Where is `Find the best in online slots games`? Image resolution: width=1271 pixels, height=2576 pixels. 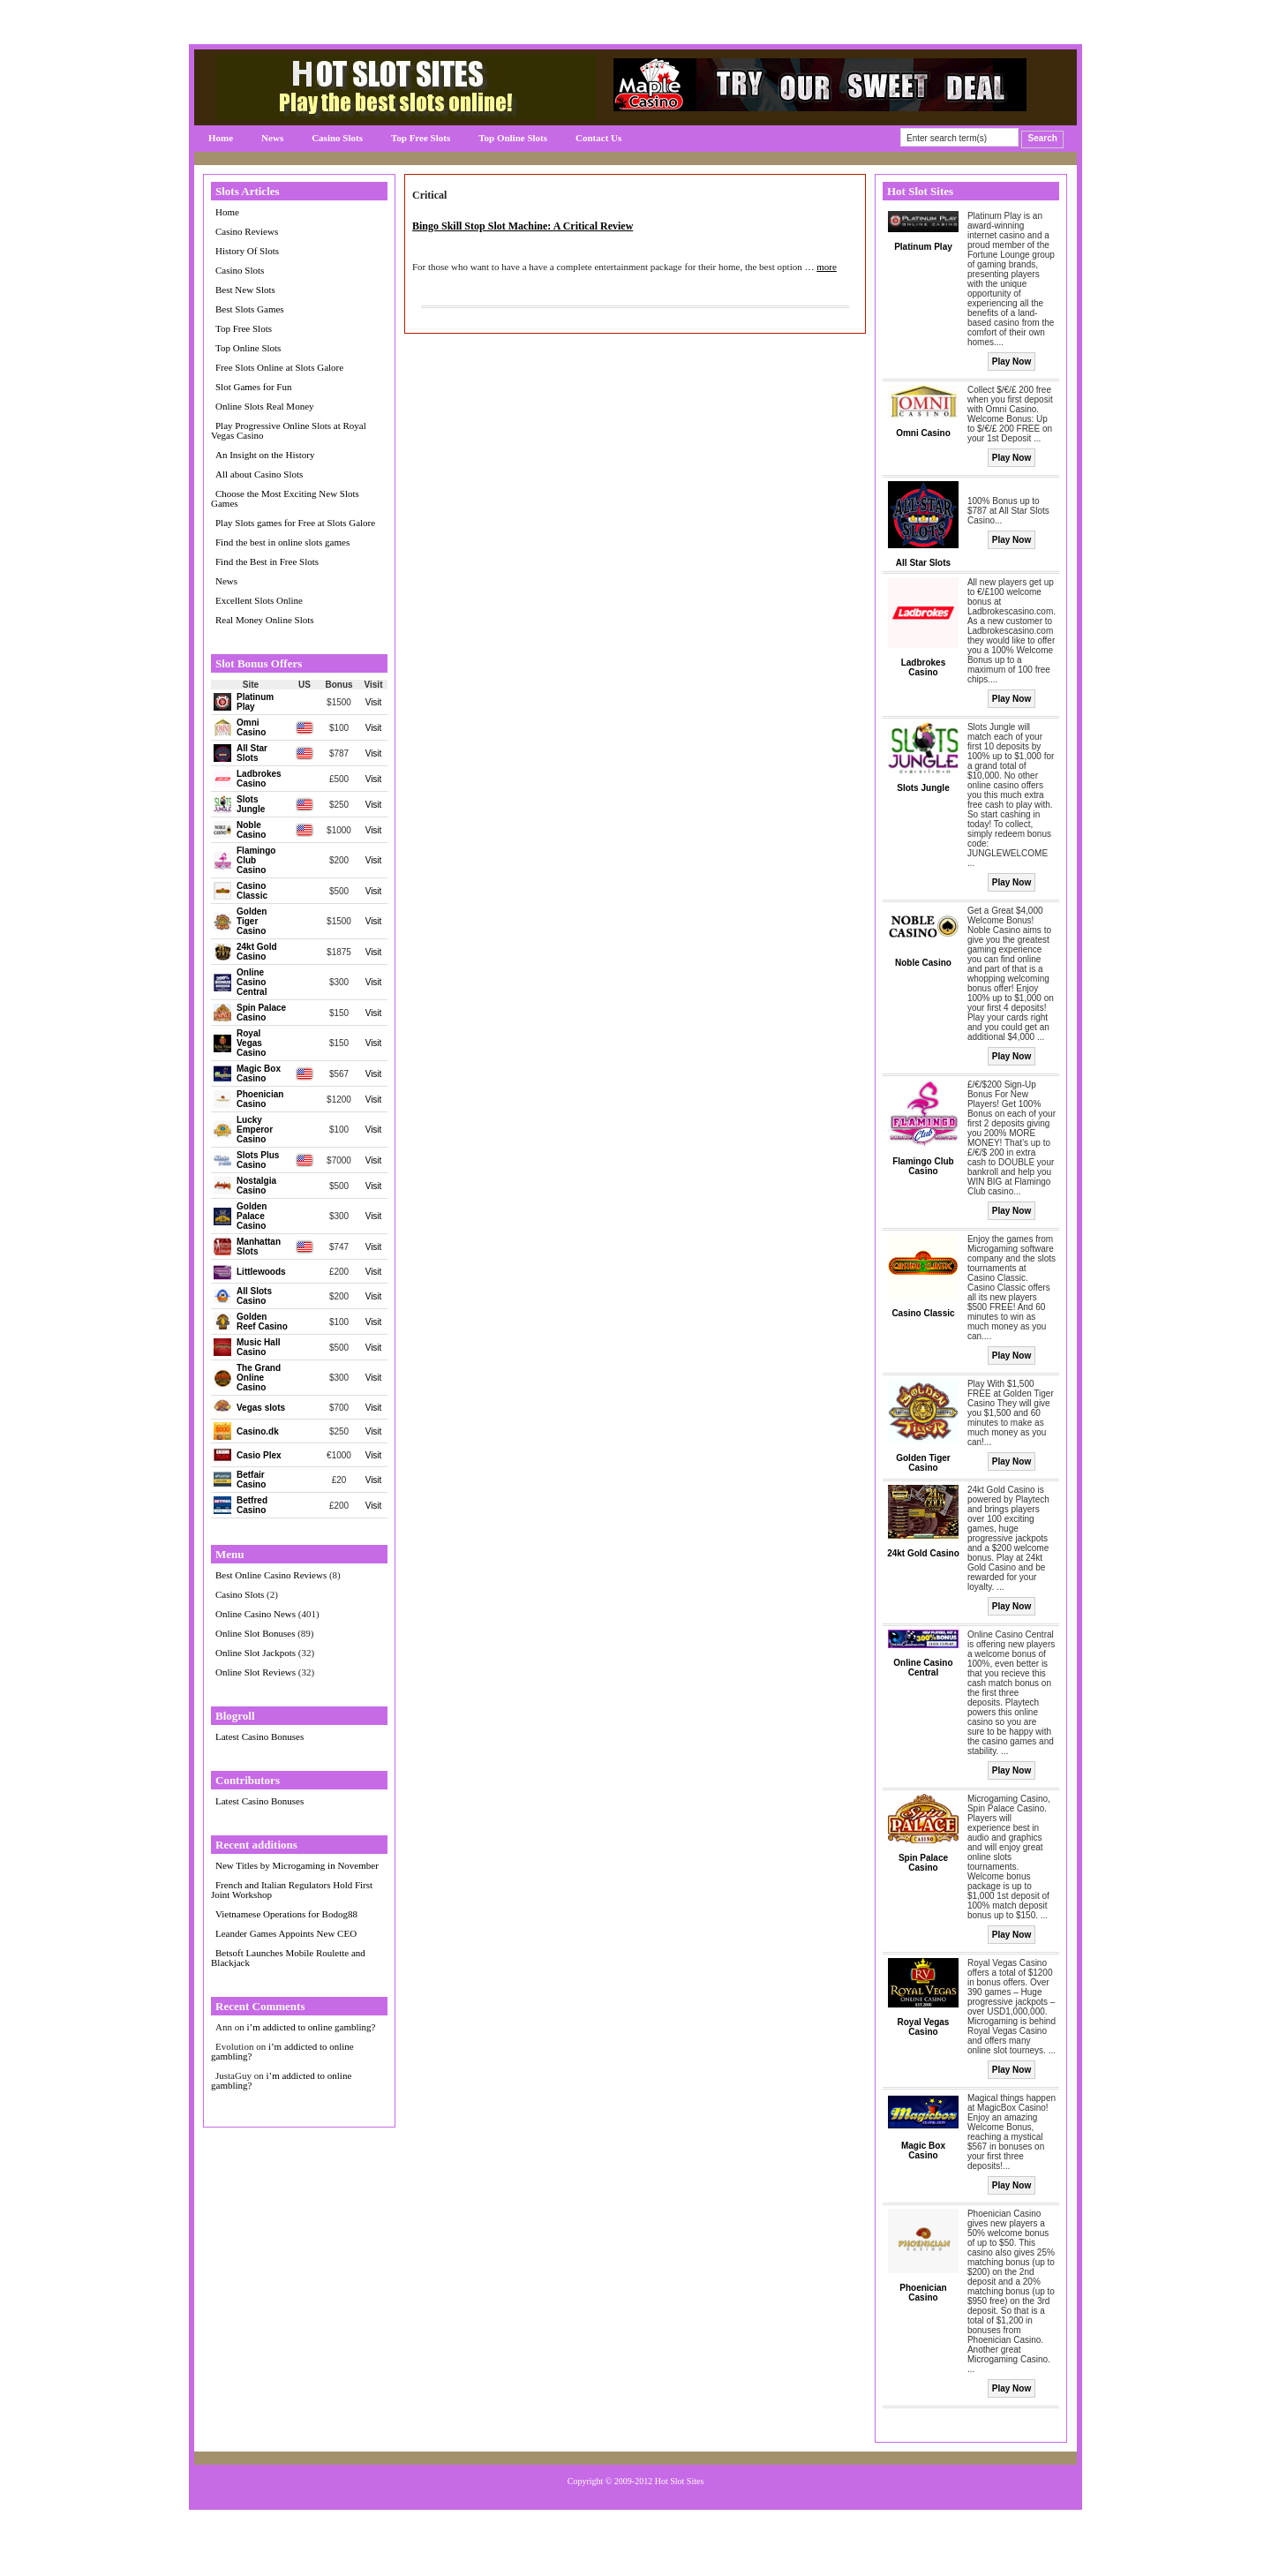
Find the best in online slots games is located at coordinates (282, 542).